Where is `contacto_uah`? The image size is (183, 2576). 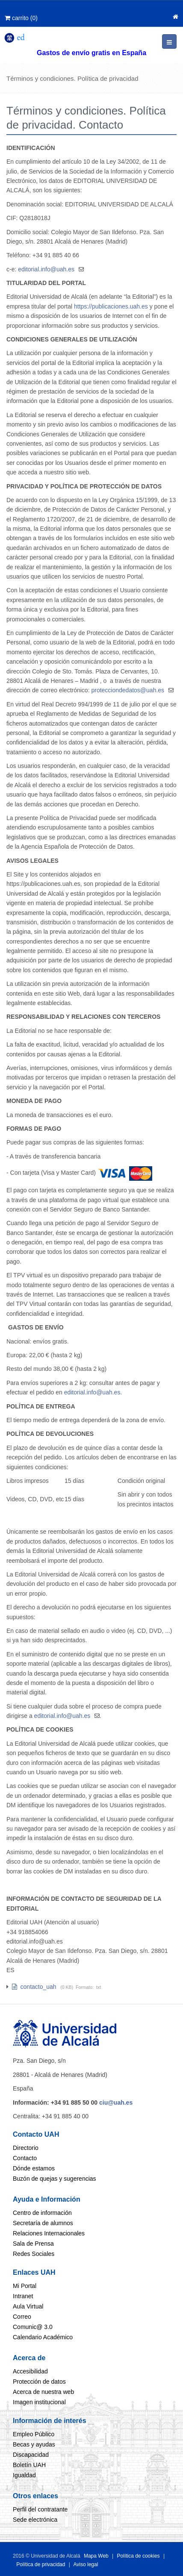 contacto_uah is located at coordinates (34, 1986).